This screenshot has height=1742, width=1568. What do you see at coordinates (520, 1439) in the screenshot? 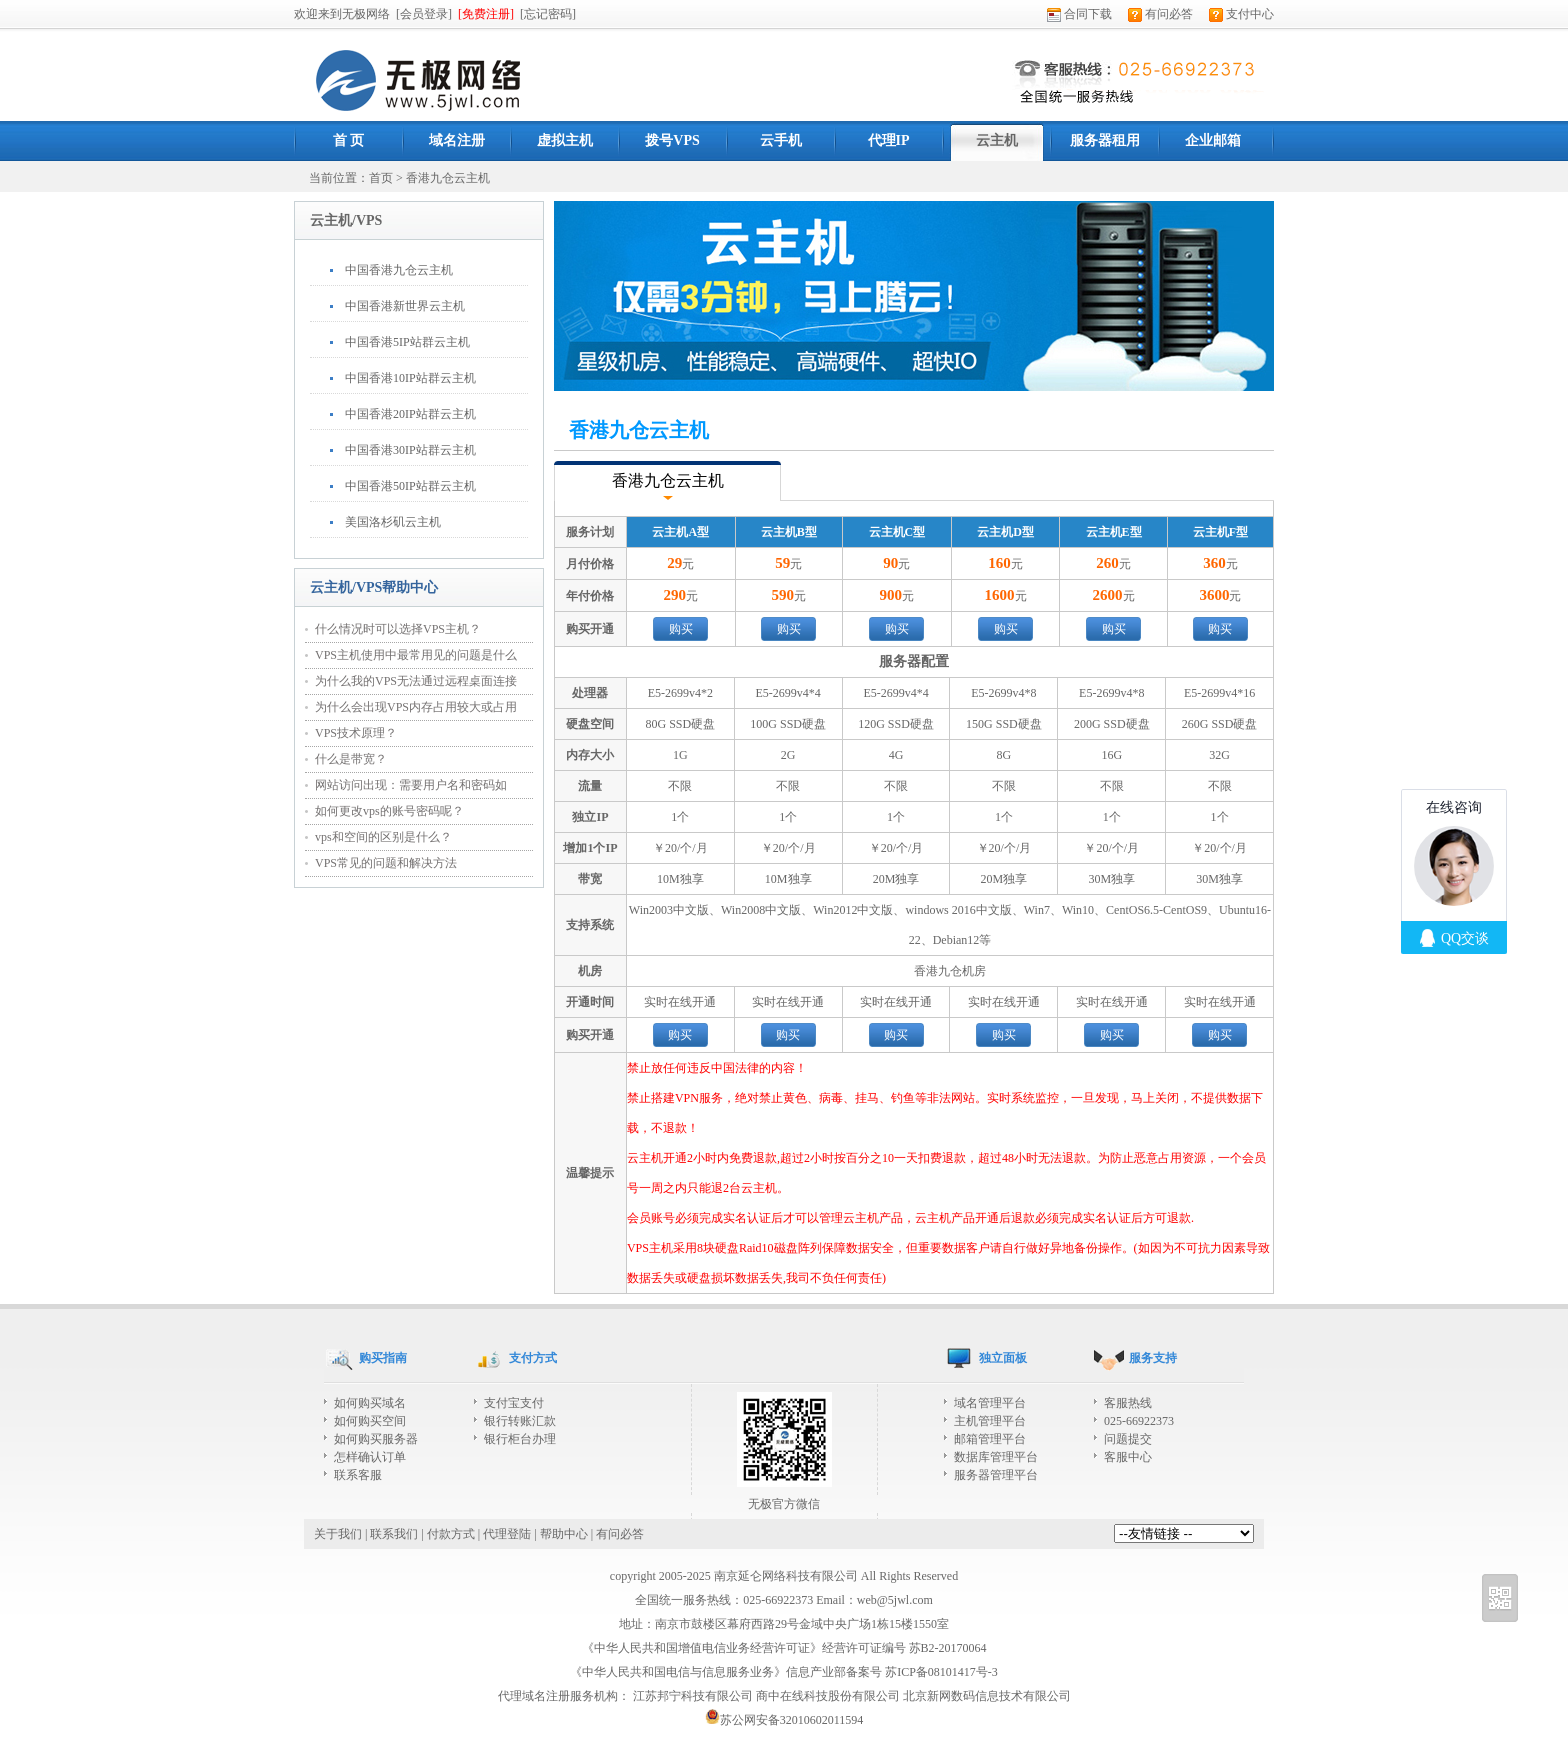
I see `银行柜台办理` at bounding box center [520, 1439].